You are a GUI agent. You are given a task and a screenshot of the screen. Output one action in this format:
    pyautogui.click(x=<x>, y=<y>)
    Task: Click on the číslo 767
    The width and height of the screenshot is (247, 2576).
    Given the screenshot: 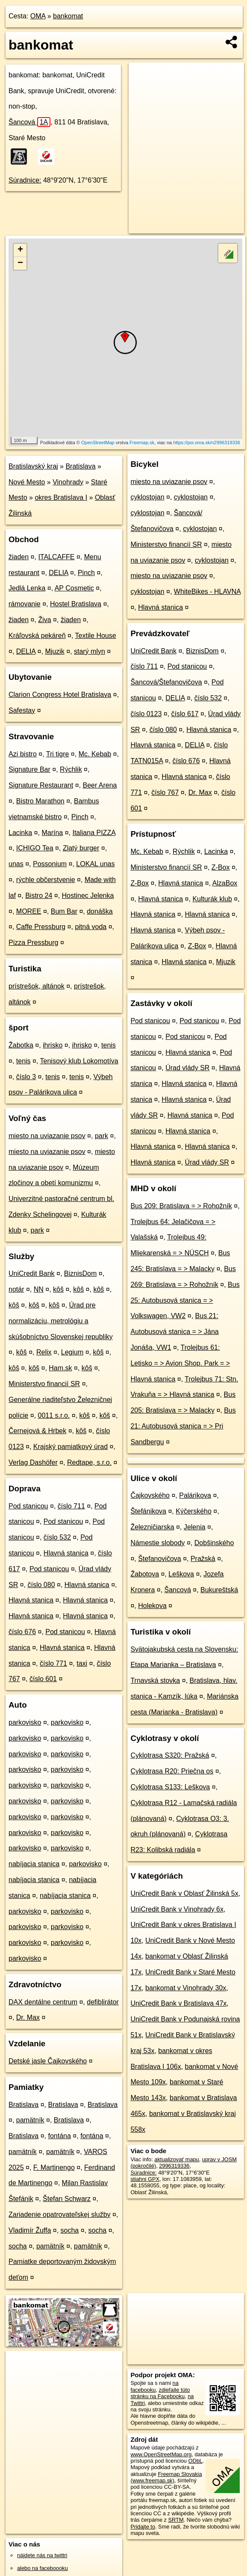 What is the action you would take?
    pyautogui.click(x=165, y=792)
    